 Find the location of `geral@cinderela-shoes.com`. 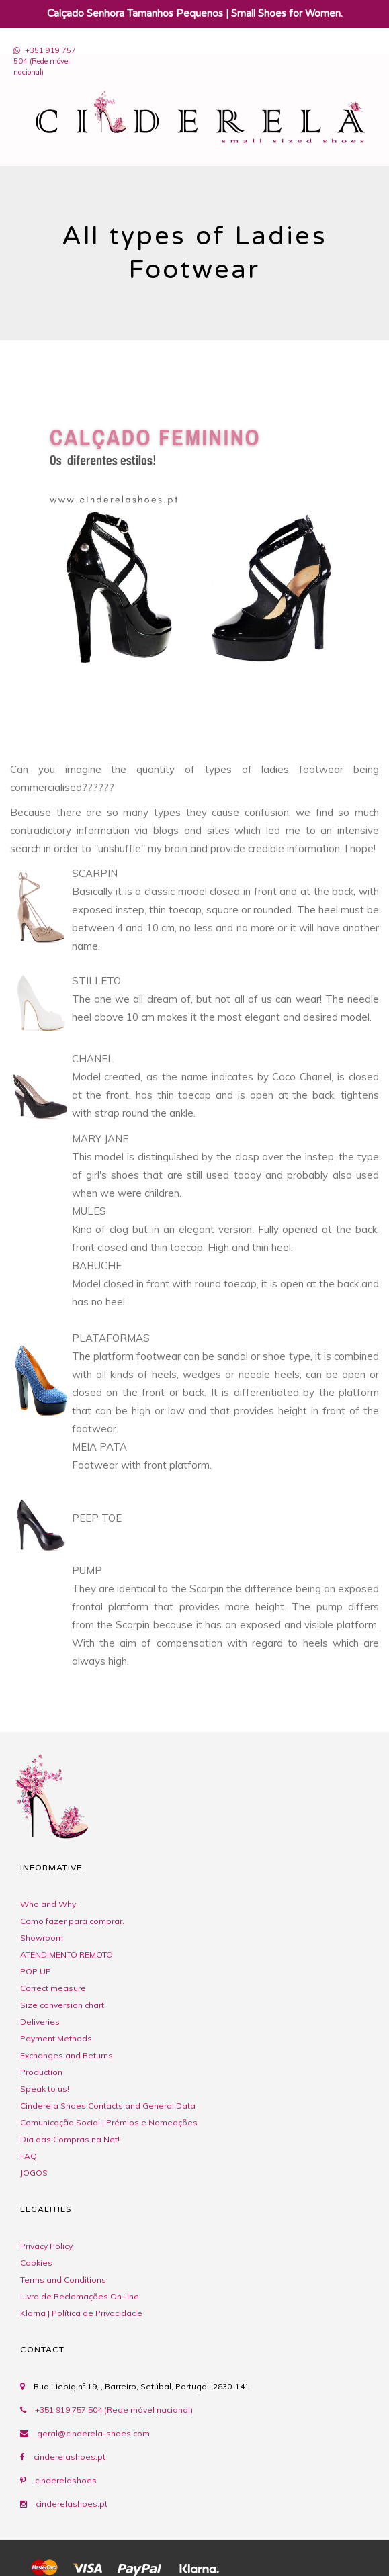

geral@cinderela-shoes.com is located at coordinates (93, 2433).